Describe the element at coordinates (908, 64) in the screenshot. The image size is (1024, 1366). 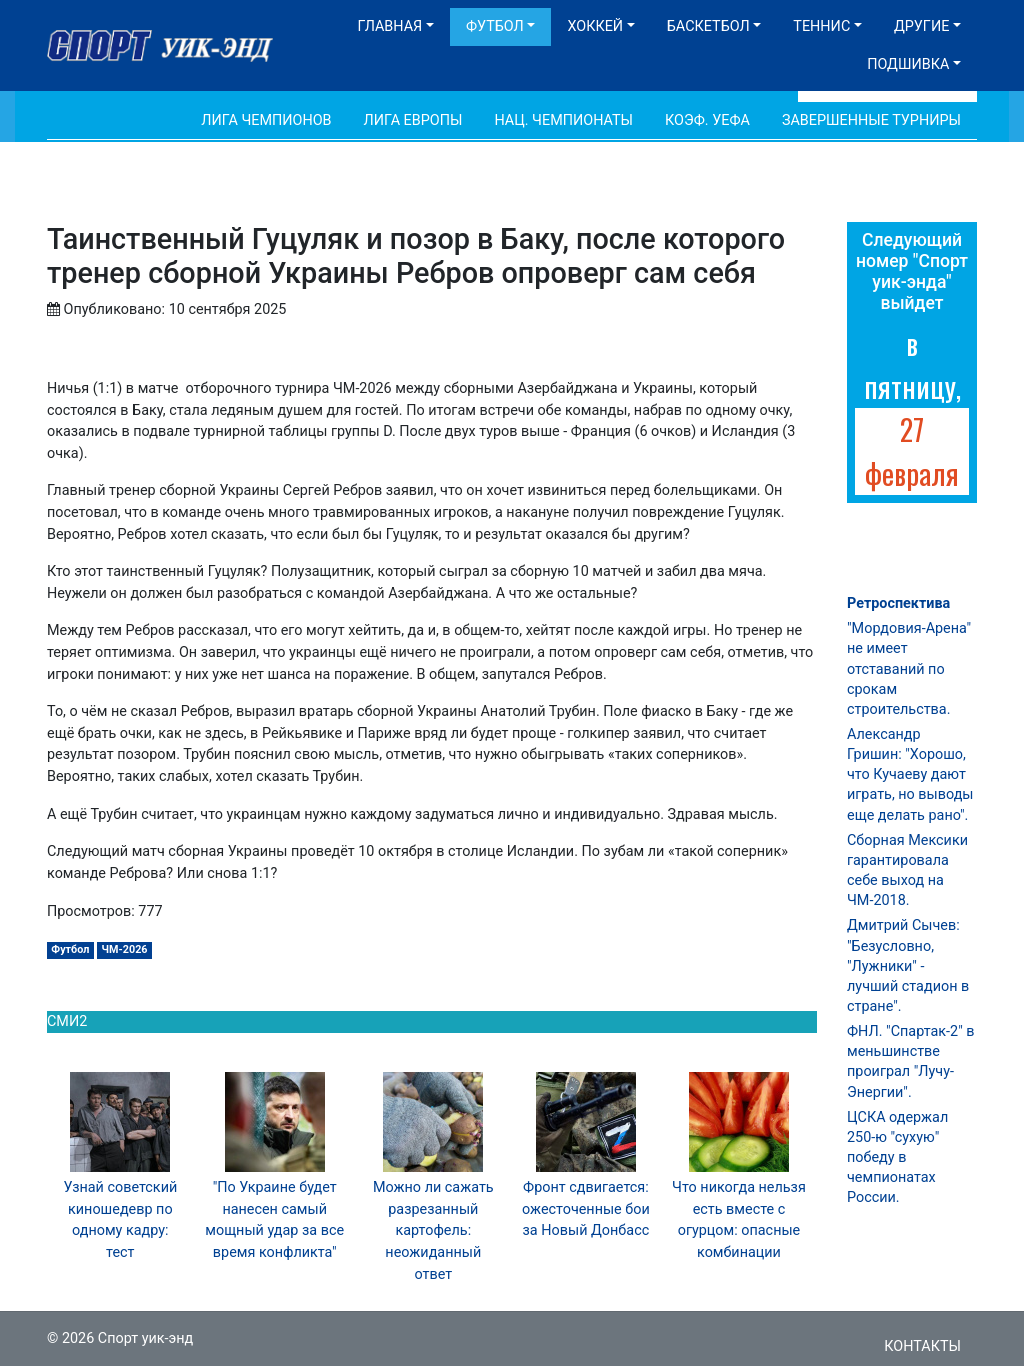
I see `Подшивка` at that location.